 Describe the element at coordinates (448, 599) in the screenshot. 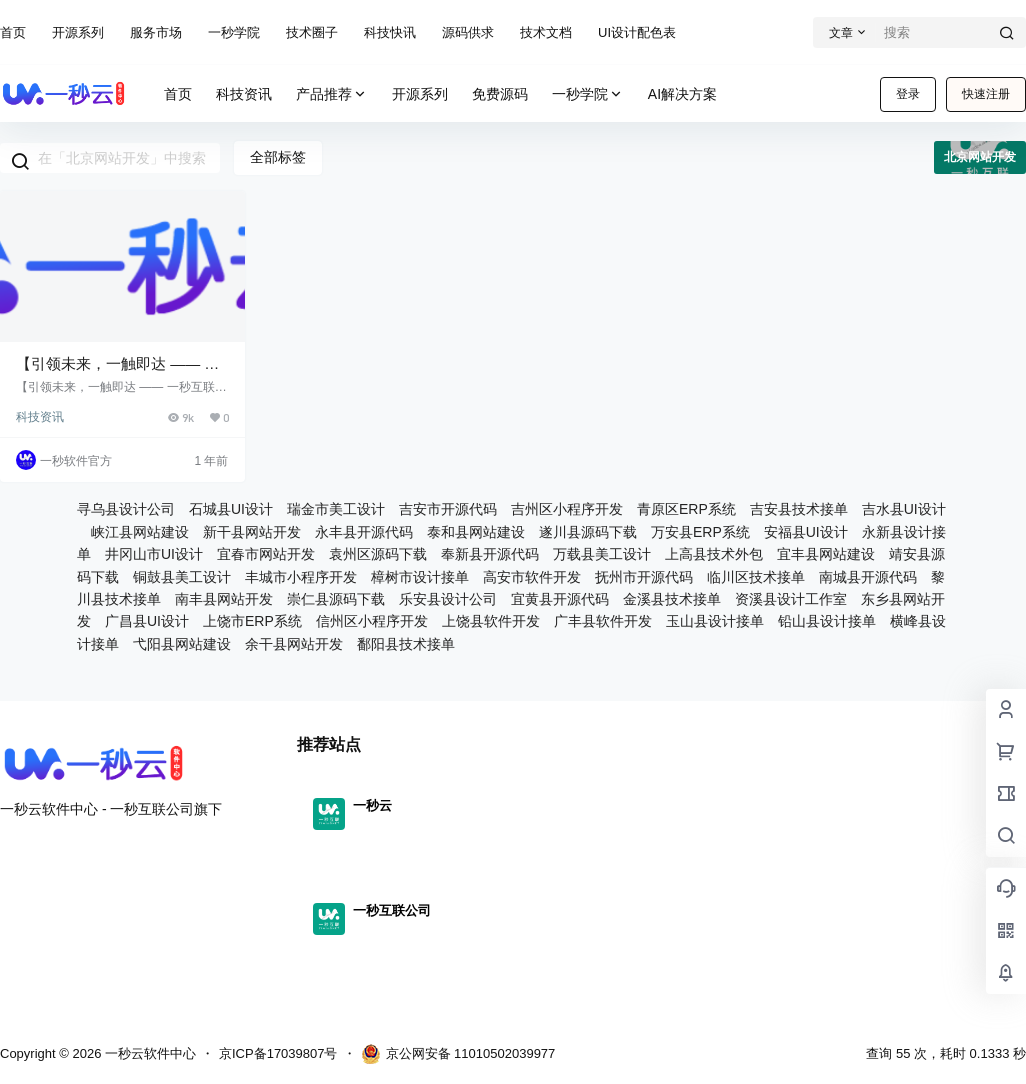

I see `乐安县设计公司` at that location.